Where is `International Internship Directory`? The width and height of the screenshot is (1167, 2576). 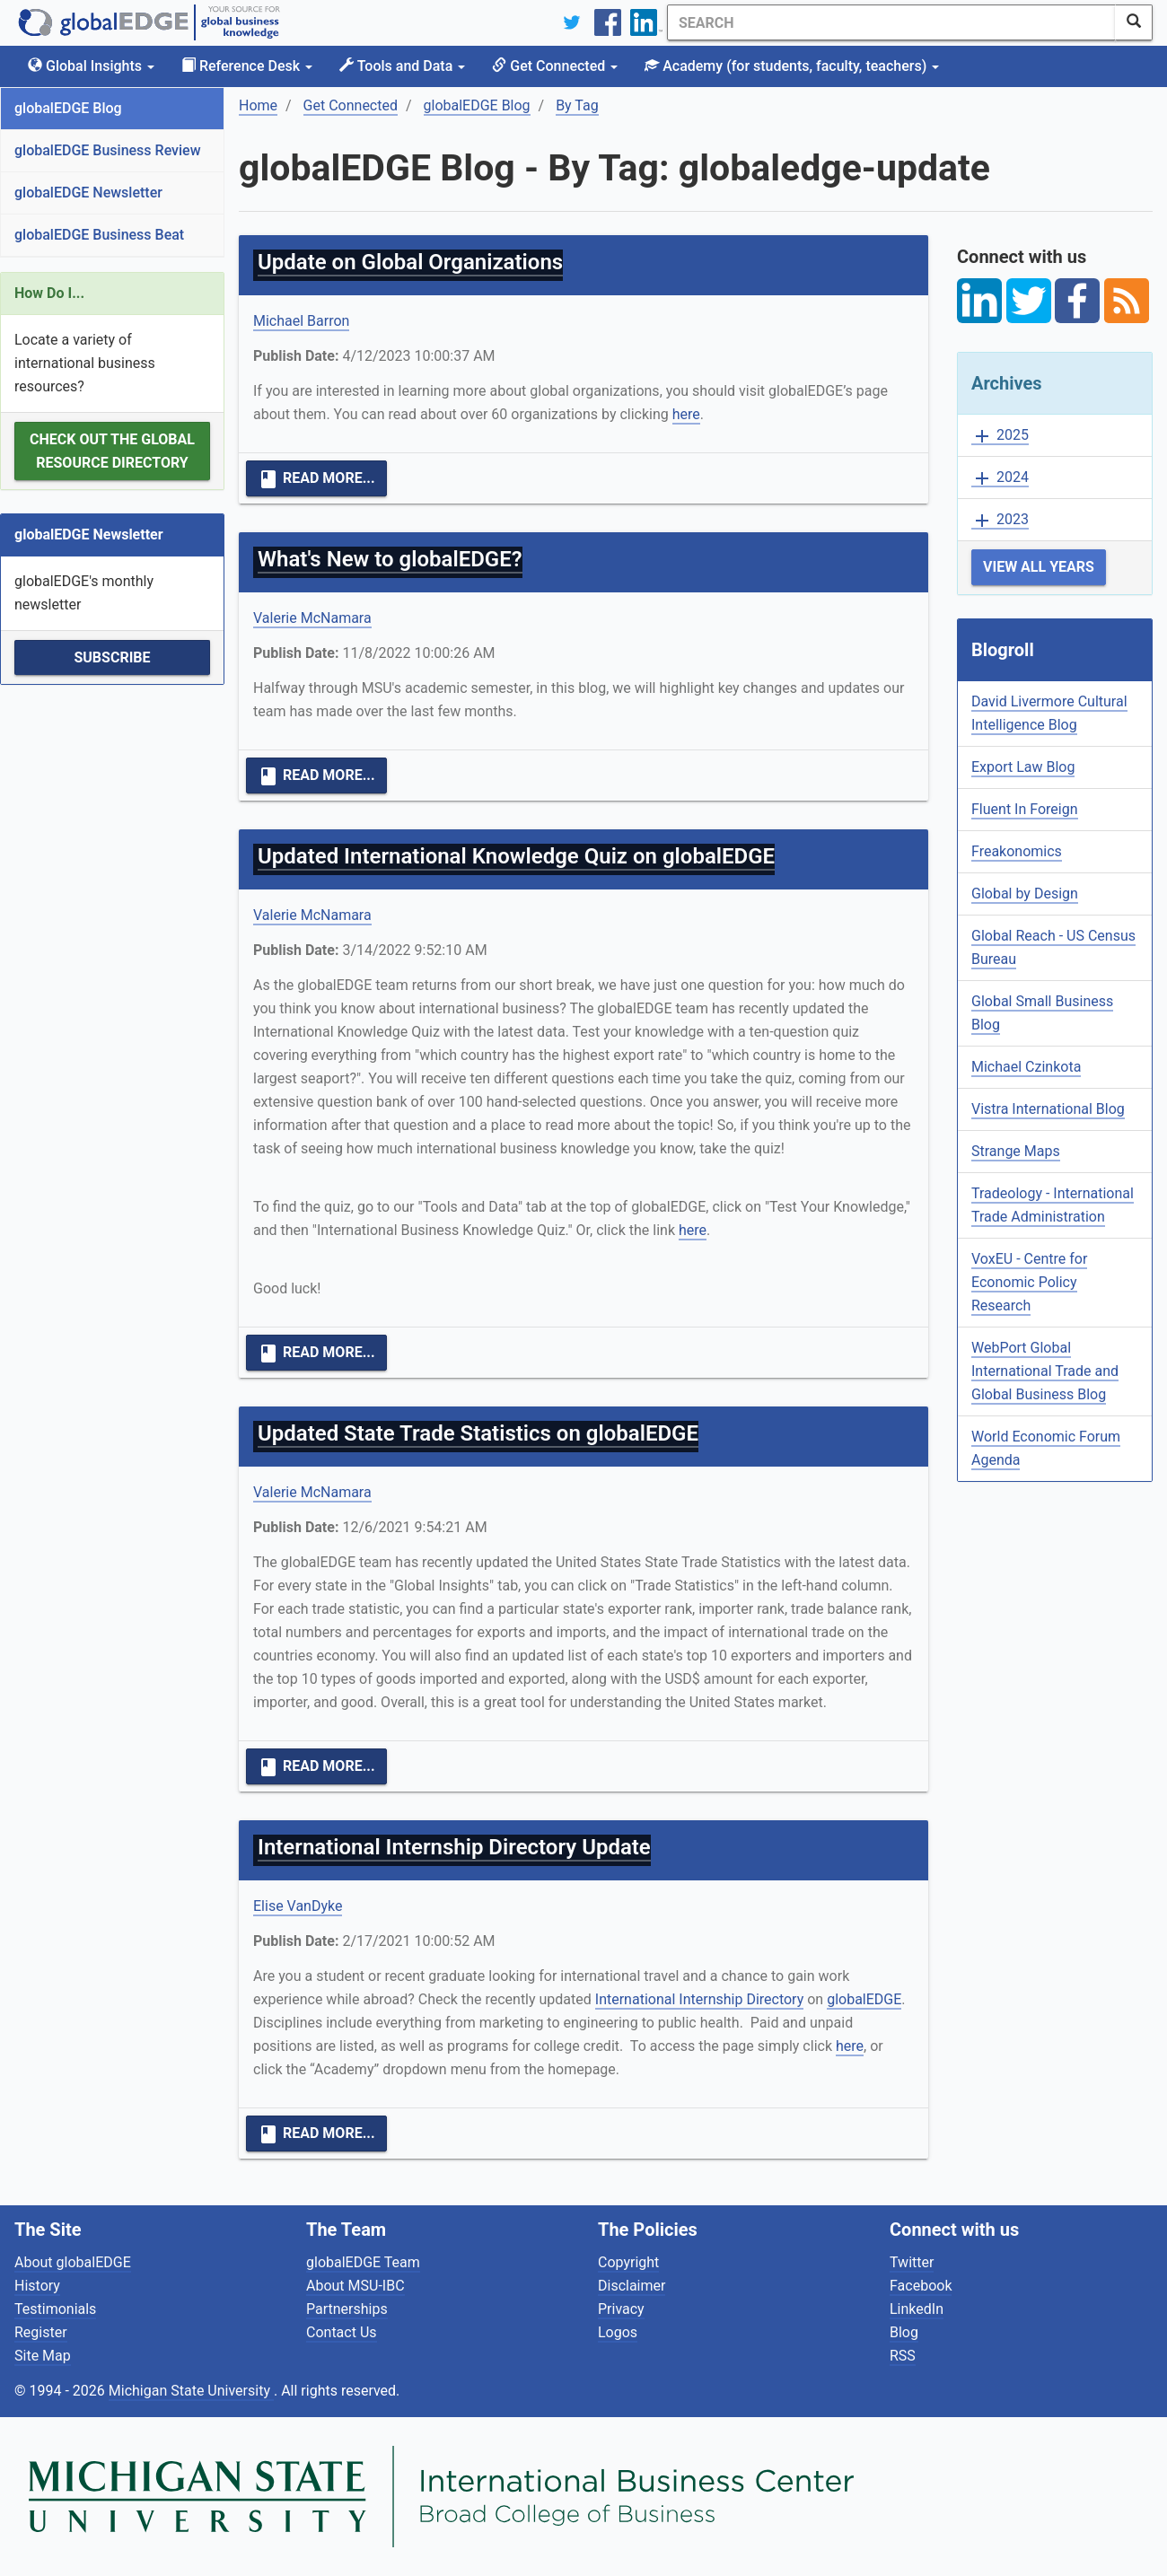 International Internship Directory is located at coordinates (699, 1999).